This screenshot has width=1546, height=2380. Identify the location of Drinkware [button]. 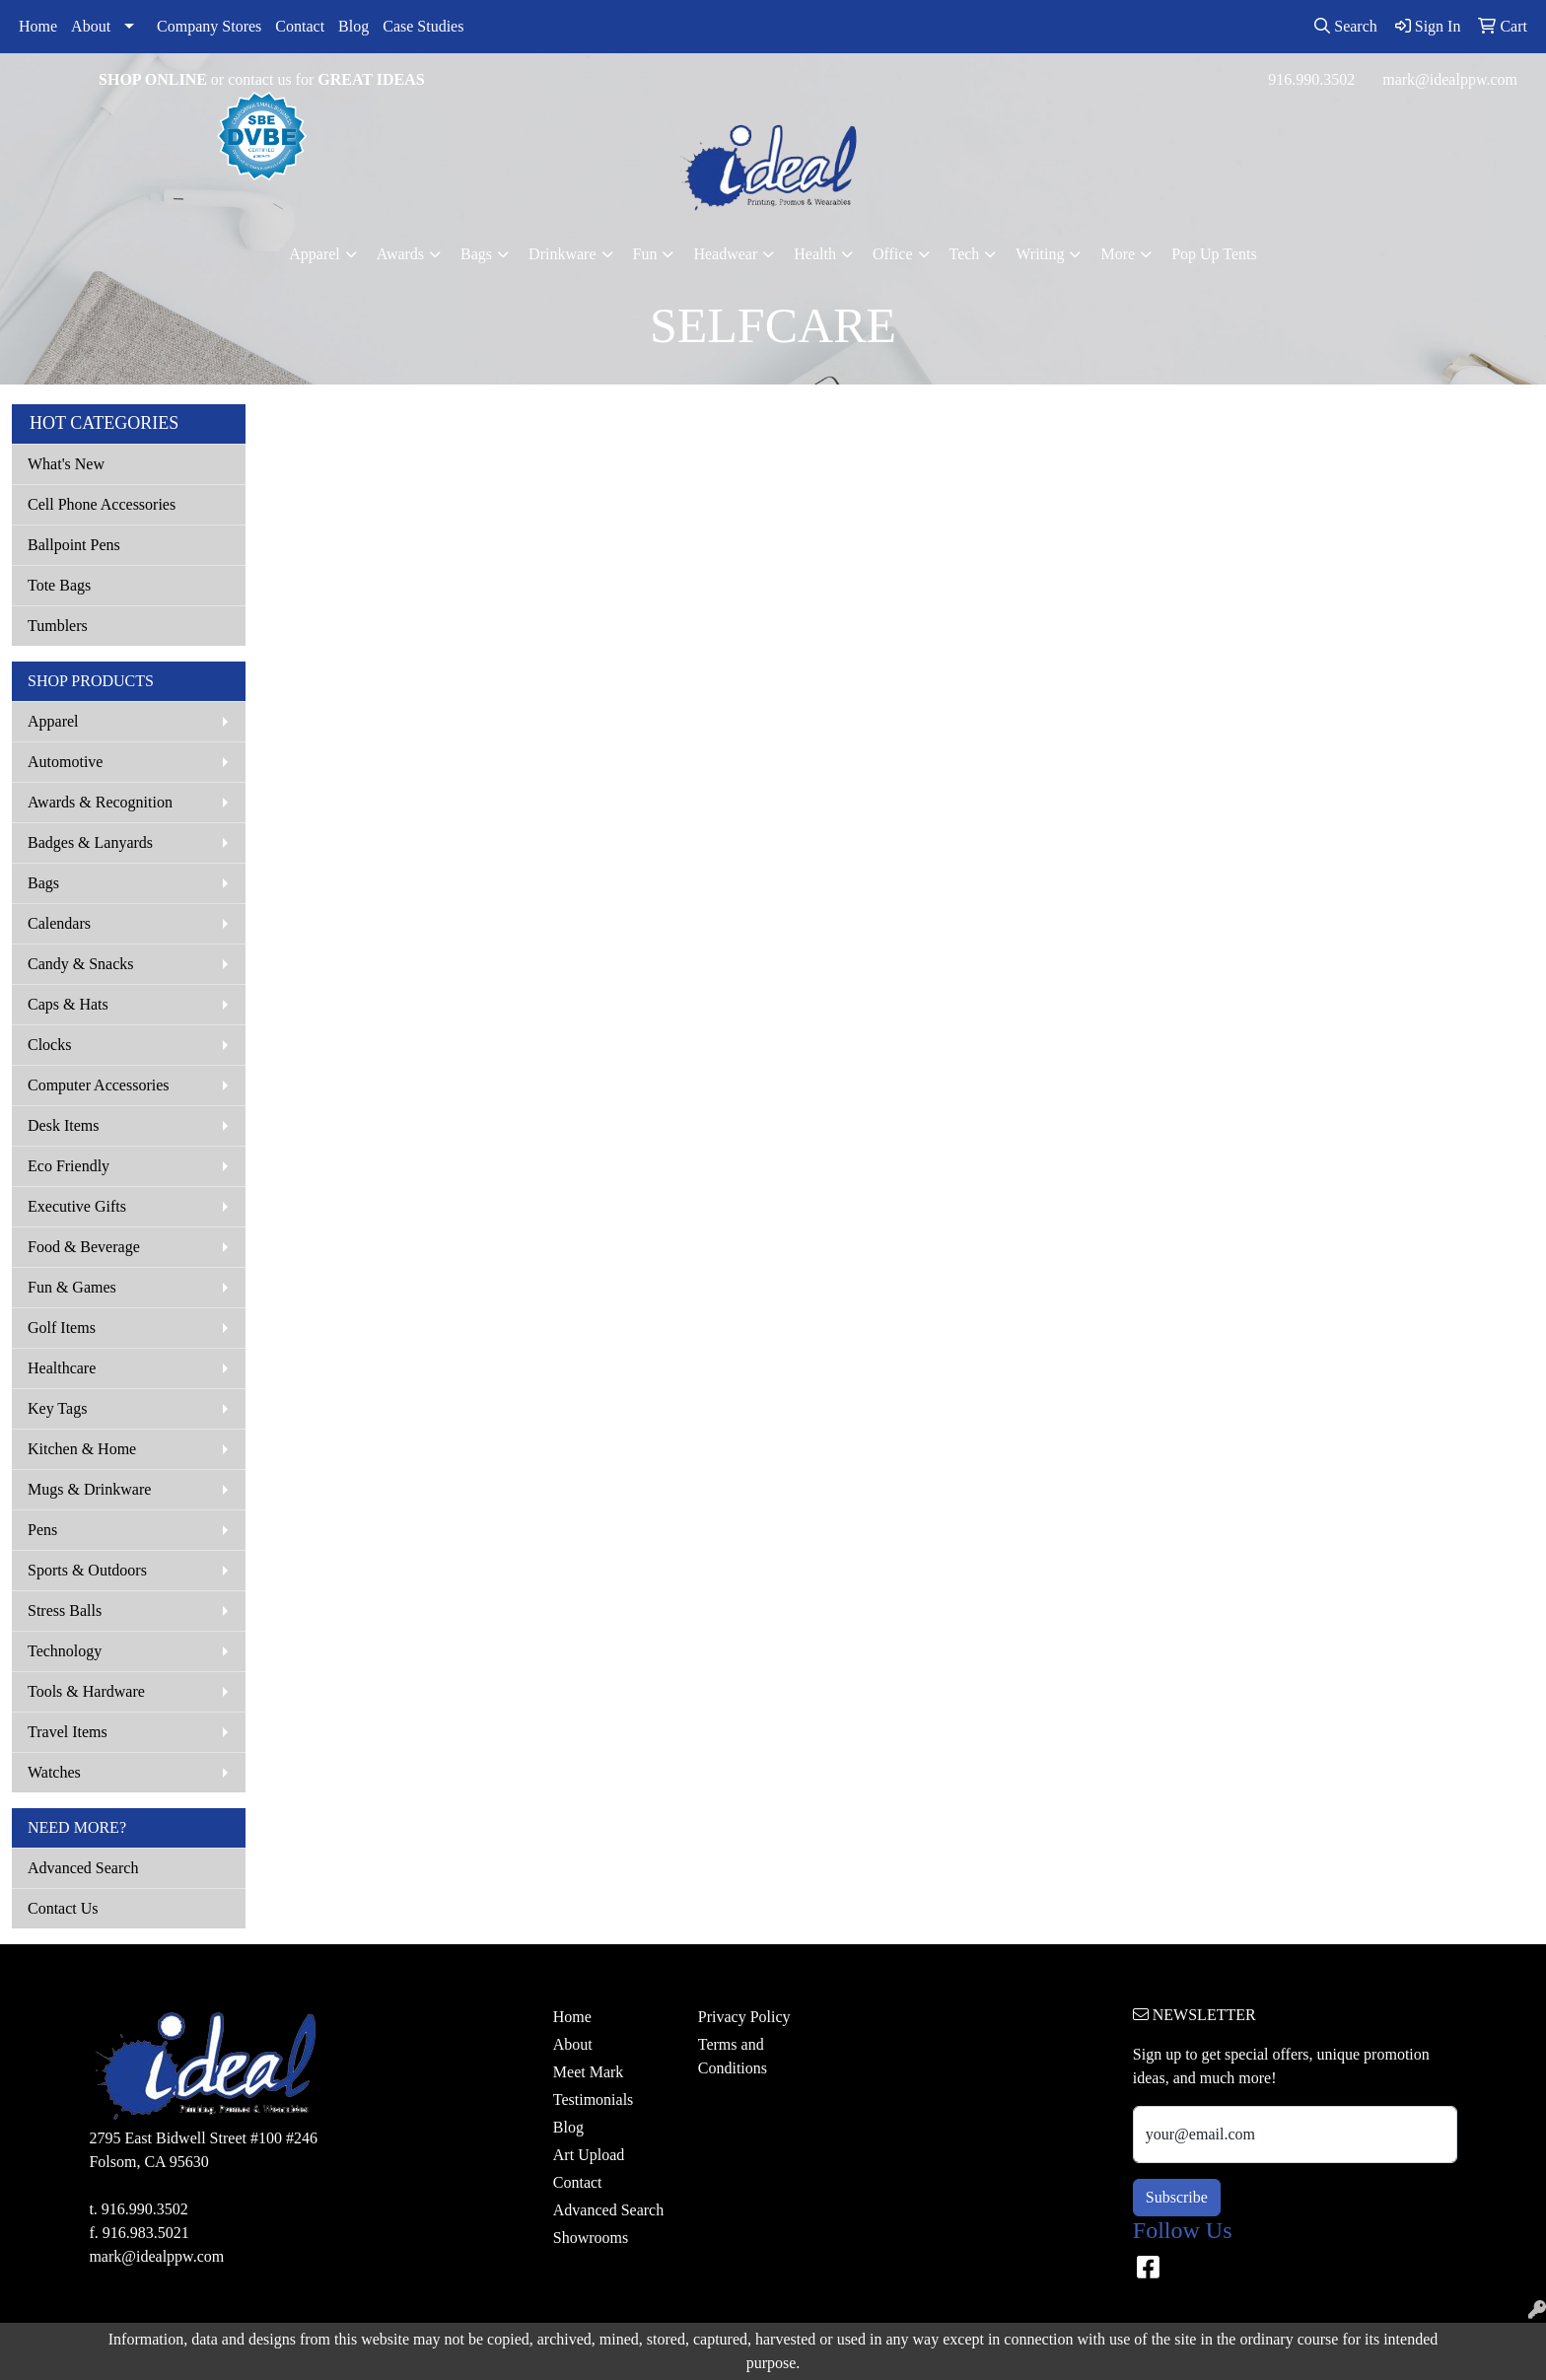
(562, 253).